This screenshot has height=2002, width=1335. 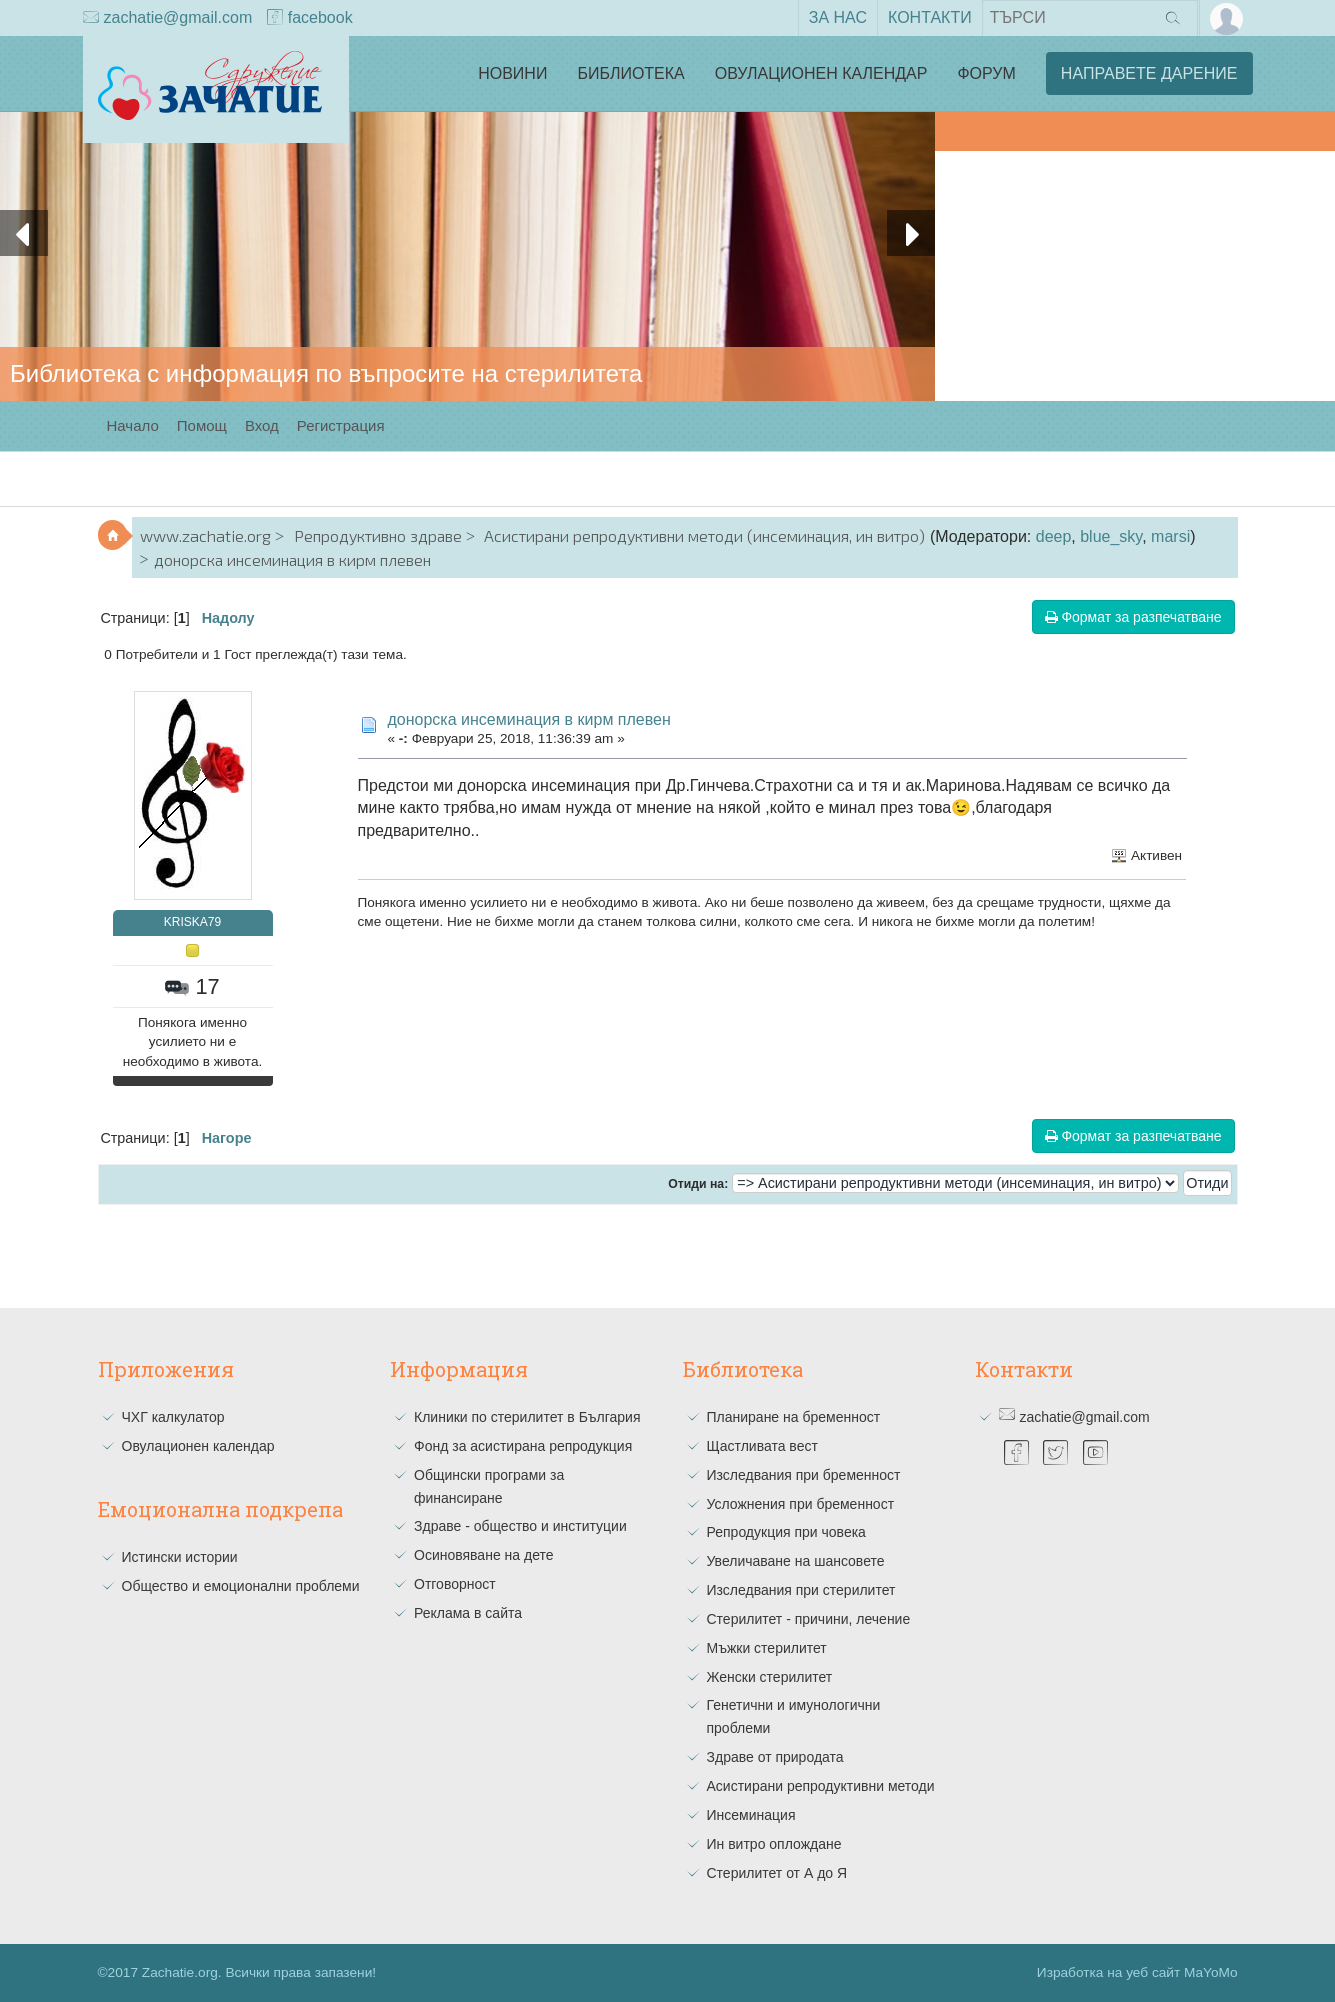 What do you see at coordinates (821, 1786) in the screenshot?
I see `Асистирани репродуктивни методи` at bounding box center [821, 1786].